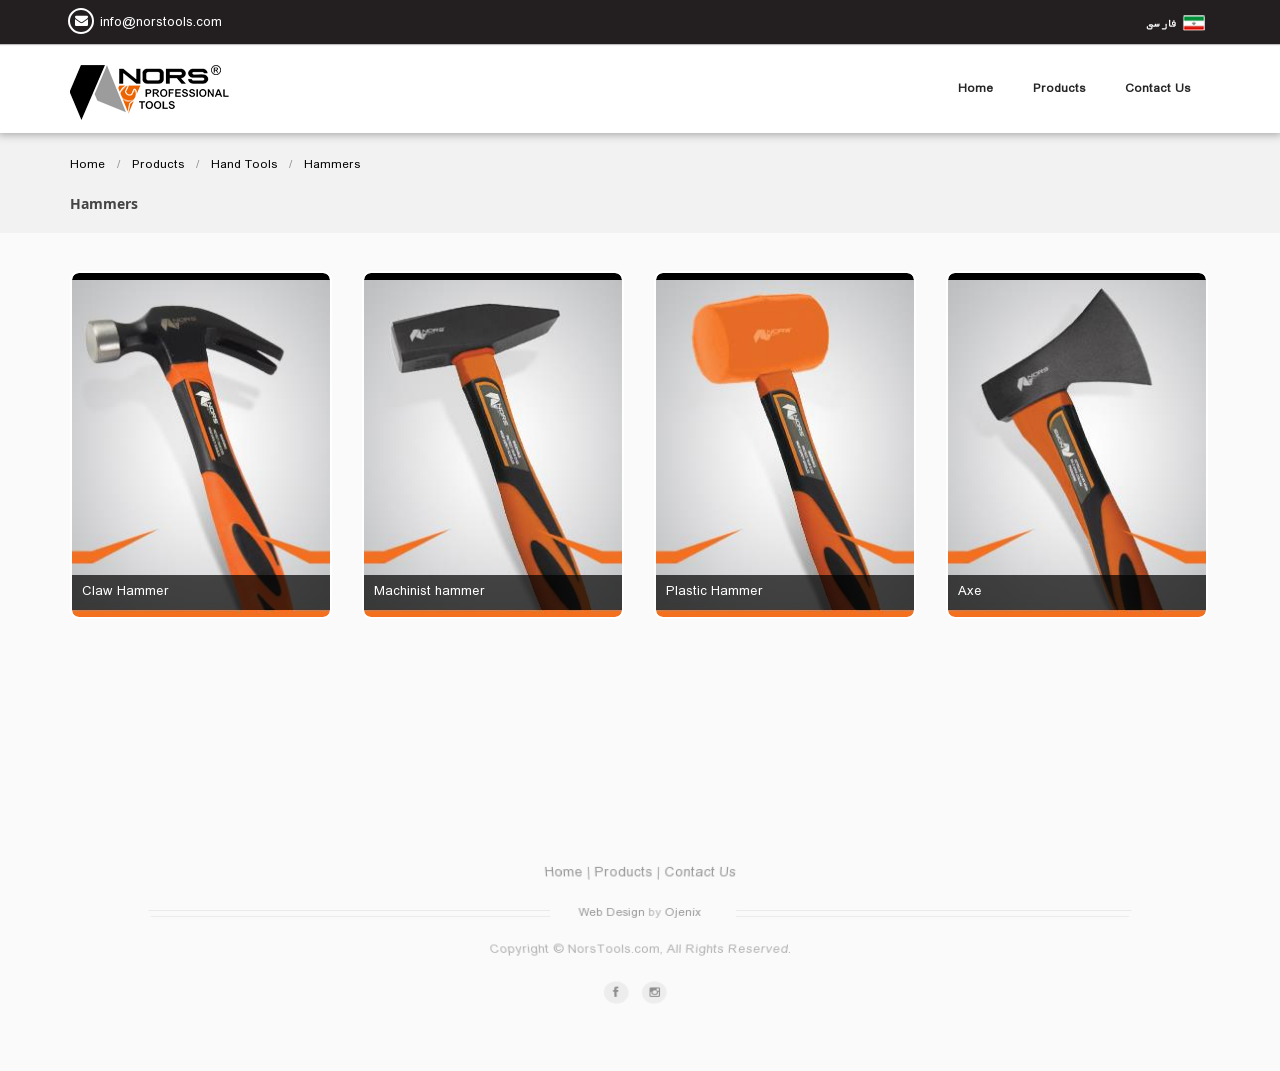 The image size is (1280, 1071). What do you see at coordinates (681, 913) in the screenshot?
I see `Ojenix` at bounding box center [681, 913].